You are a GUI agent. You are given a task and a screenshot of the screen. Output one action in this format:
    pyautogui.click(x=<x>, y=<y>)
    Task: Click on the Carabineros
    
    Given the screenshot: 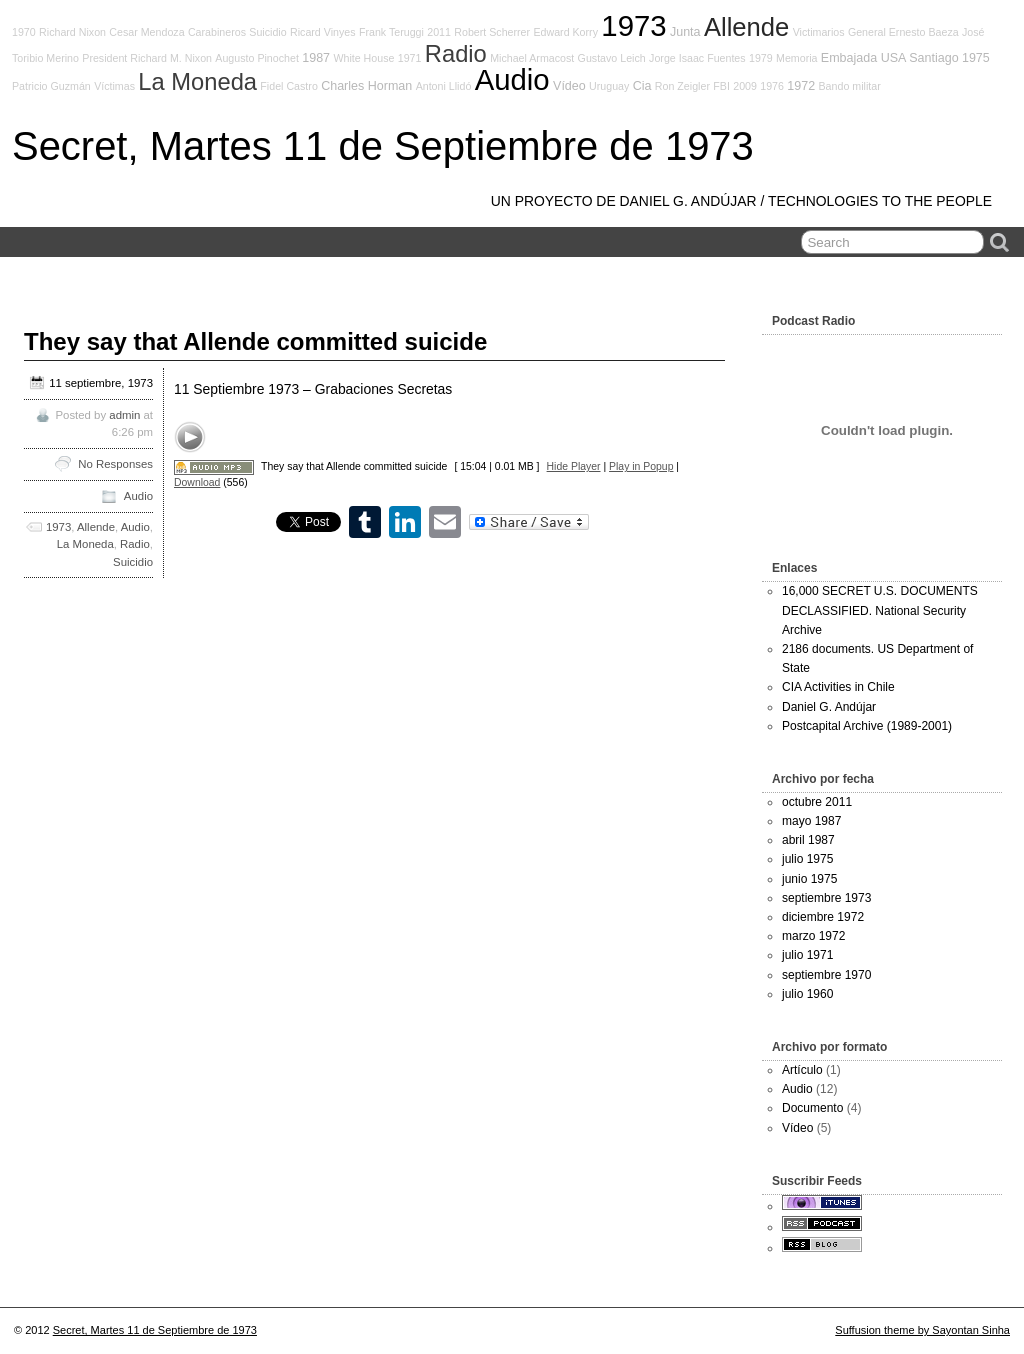 What is the action you would take?
    pyautogui.click(x=217, y=32)
    